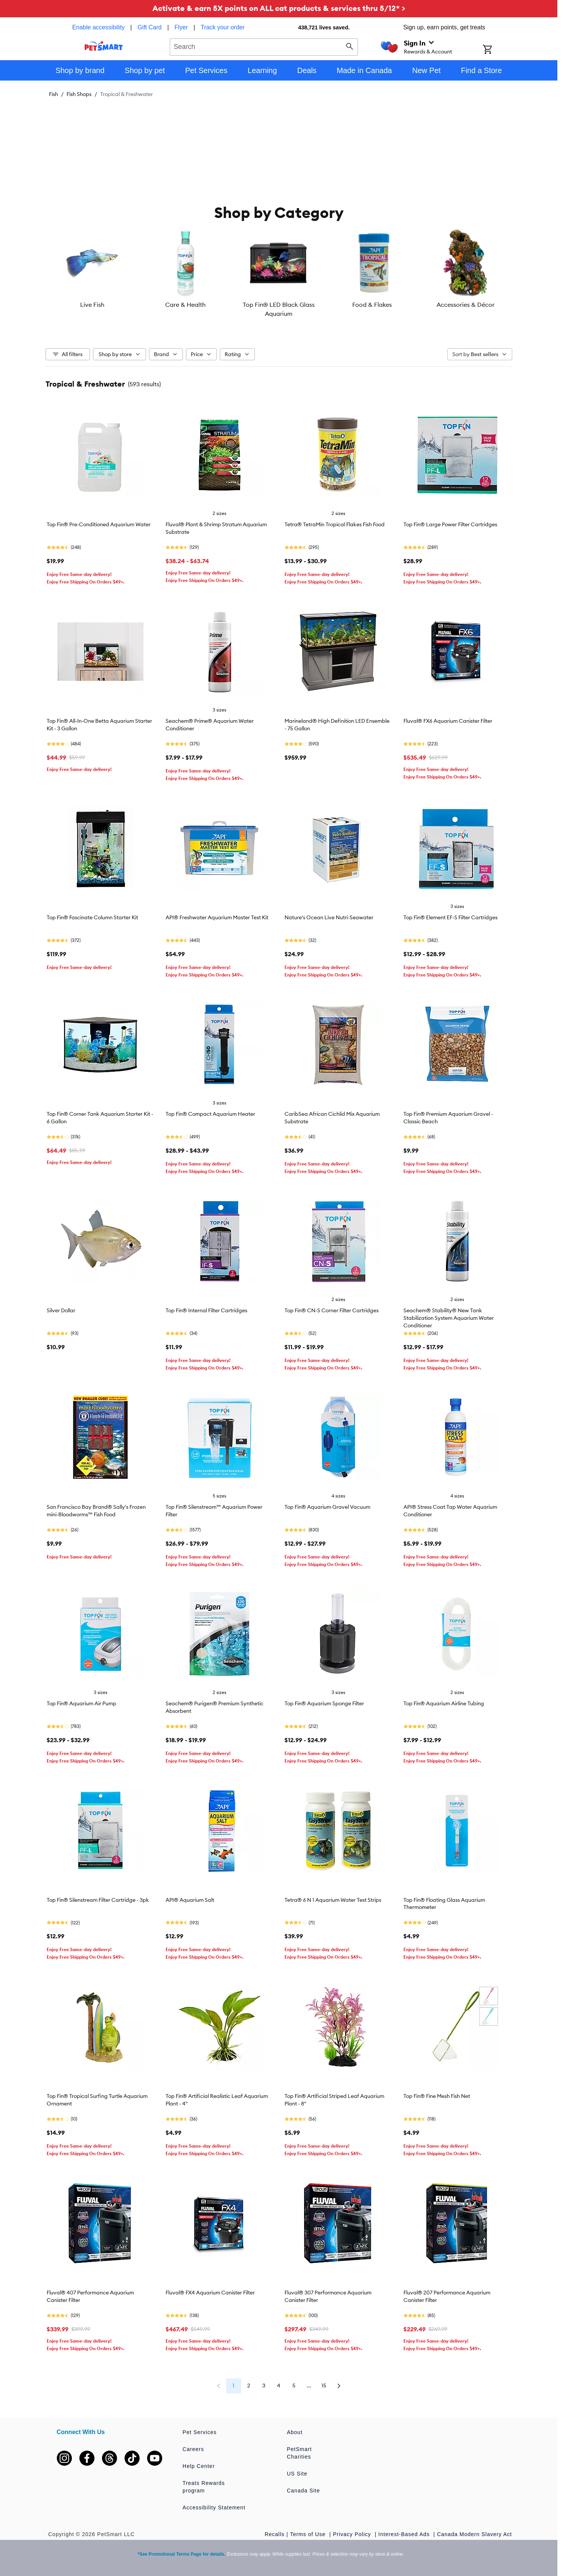  Describe the element at coordinates (324, 1703) in the screenshot. I see `Top Fin® Aquarium Sponge Filter` at that location.